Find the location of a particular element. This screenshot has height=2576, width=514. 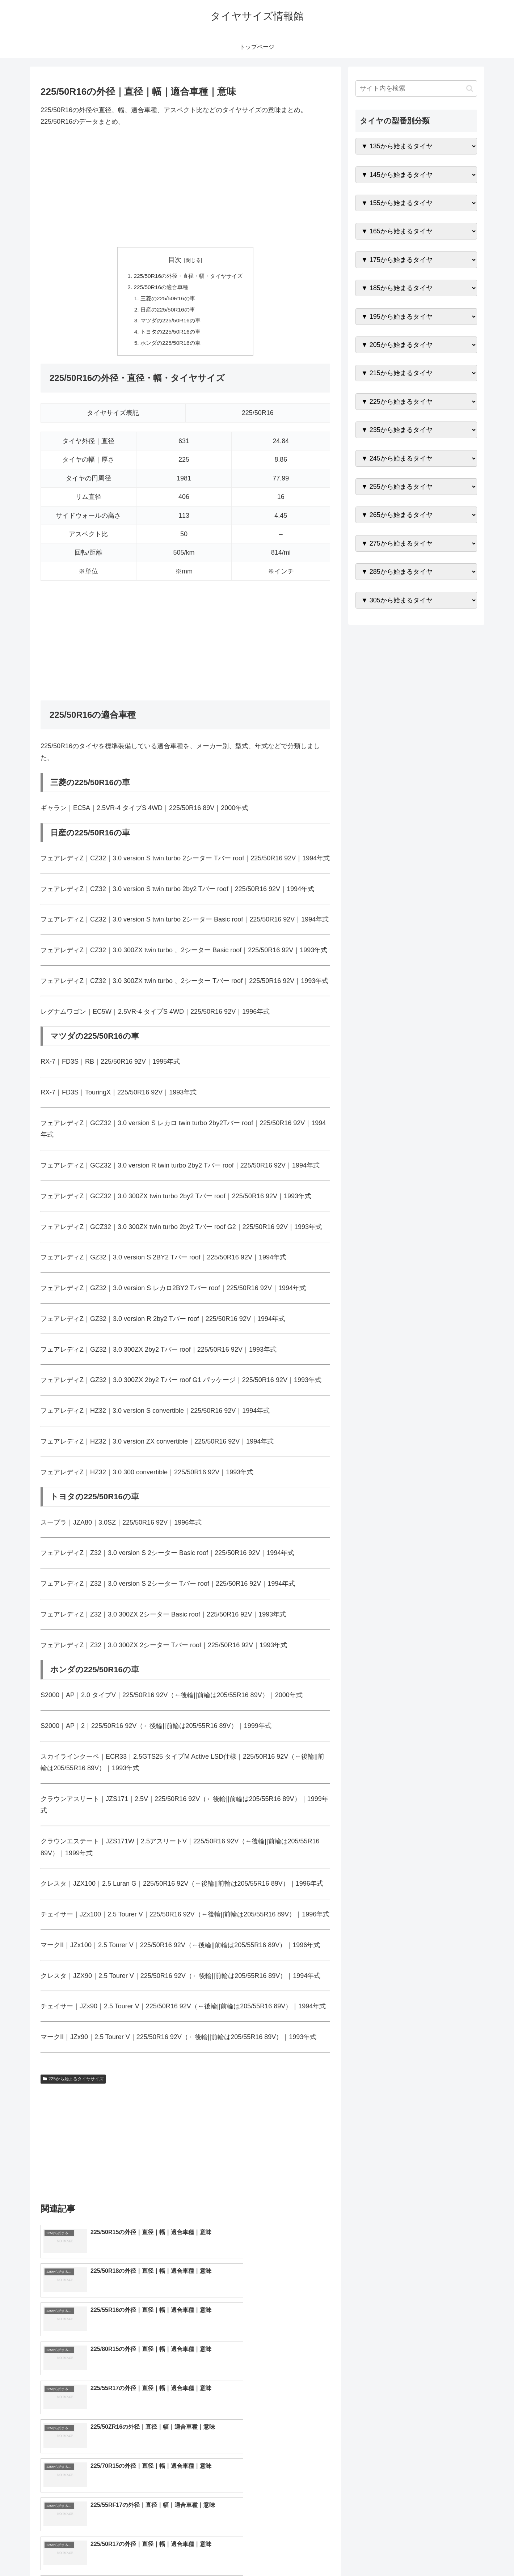

日産の225/50R16の車 is located at coordinates (166, 311).